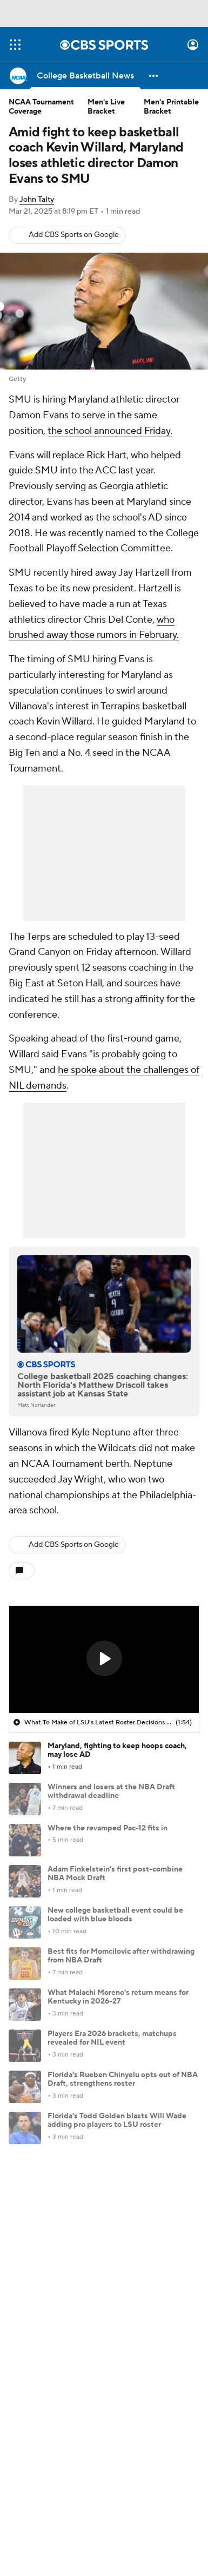  I want to click on Winners and losers at the NBA Draft withdrawal deadline, so click(111, 1791).